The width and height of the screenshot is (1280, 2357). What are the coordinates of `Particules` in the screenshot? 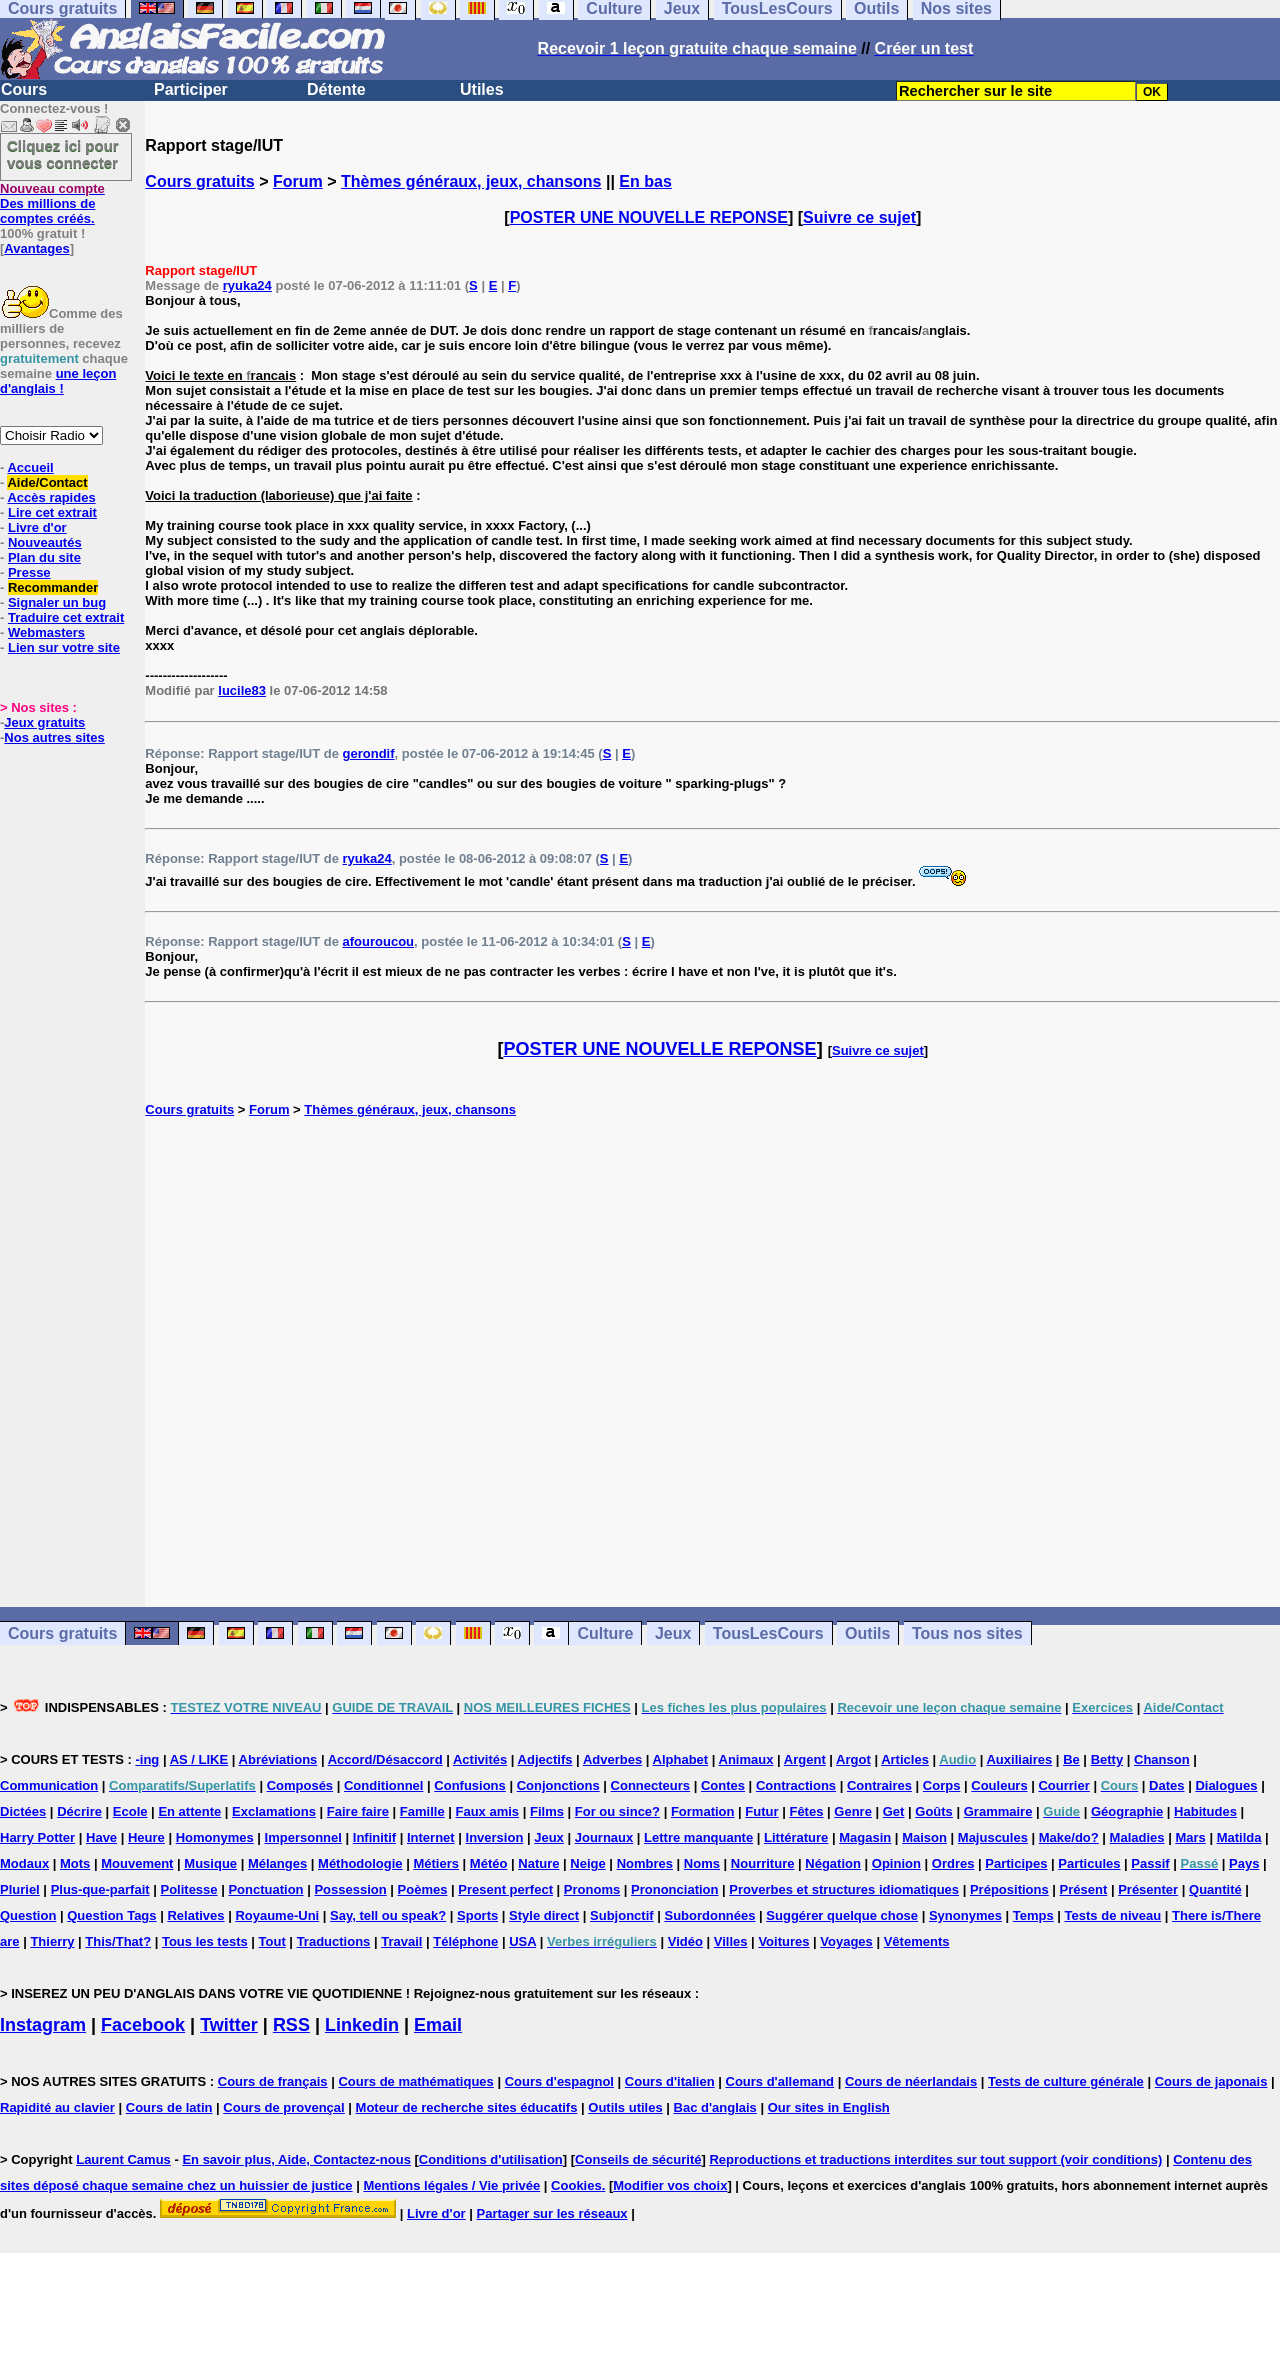 It's located at (1089, 1863).